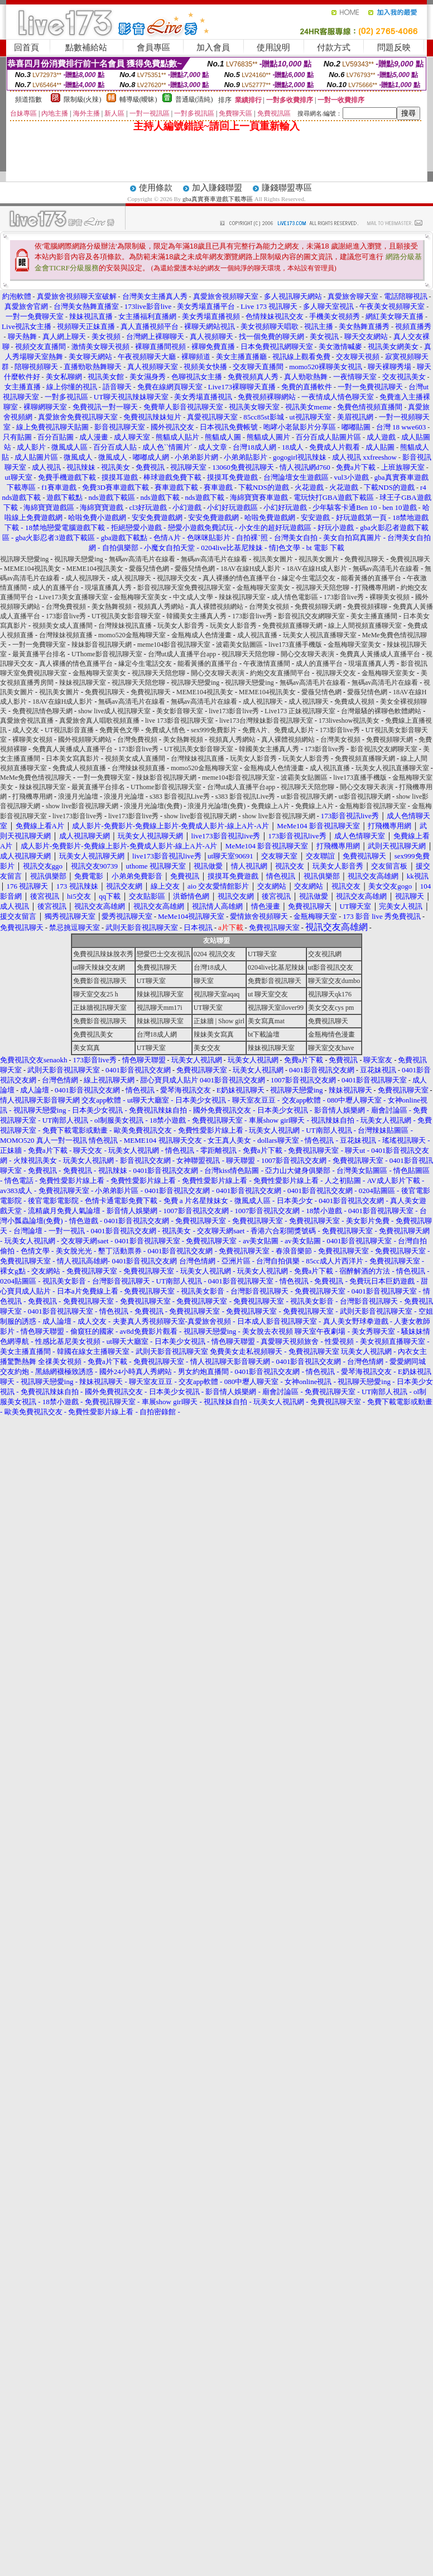 The image size is (433, 2576). What do you see at coordinates (344, 597) in the screenshot?
I see `173影音live秀` at bounding box center [344, 597].